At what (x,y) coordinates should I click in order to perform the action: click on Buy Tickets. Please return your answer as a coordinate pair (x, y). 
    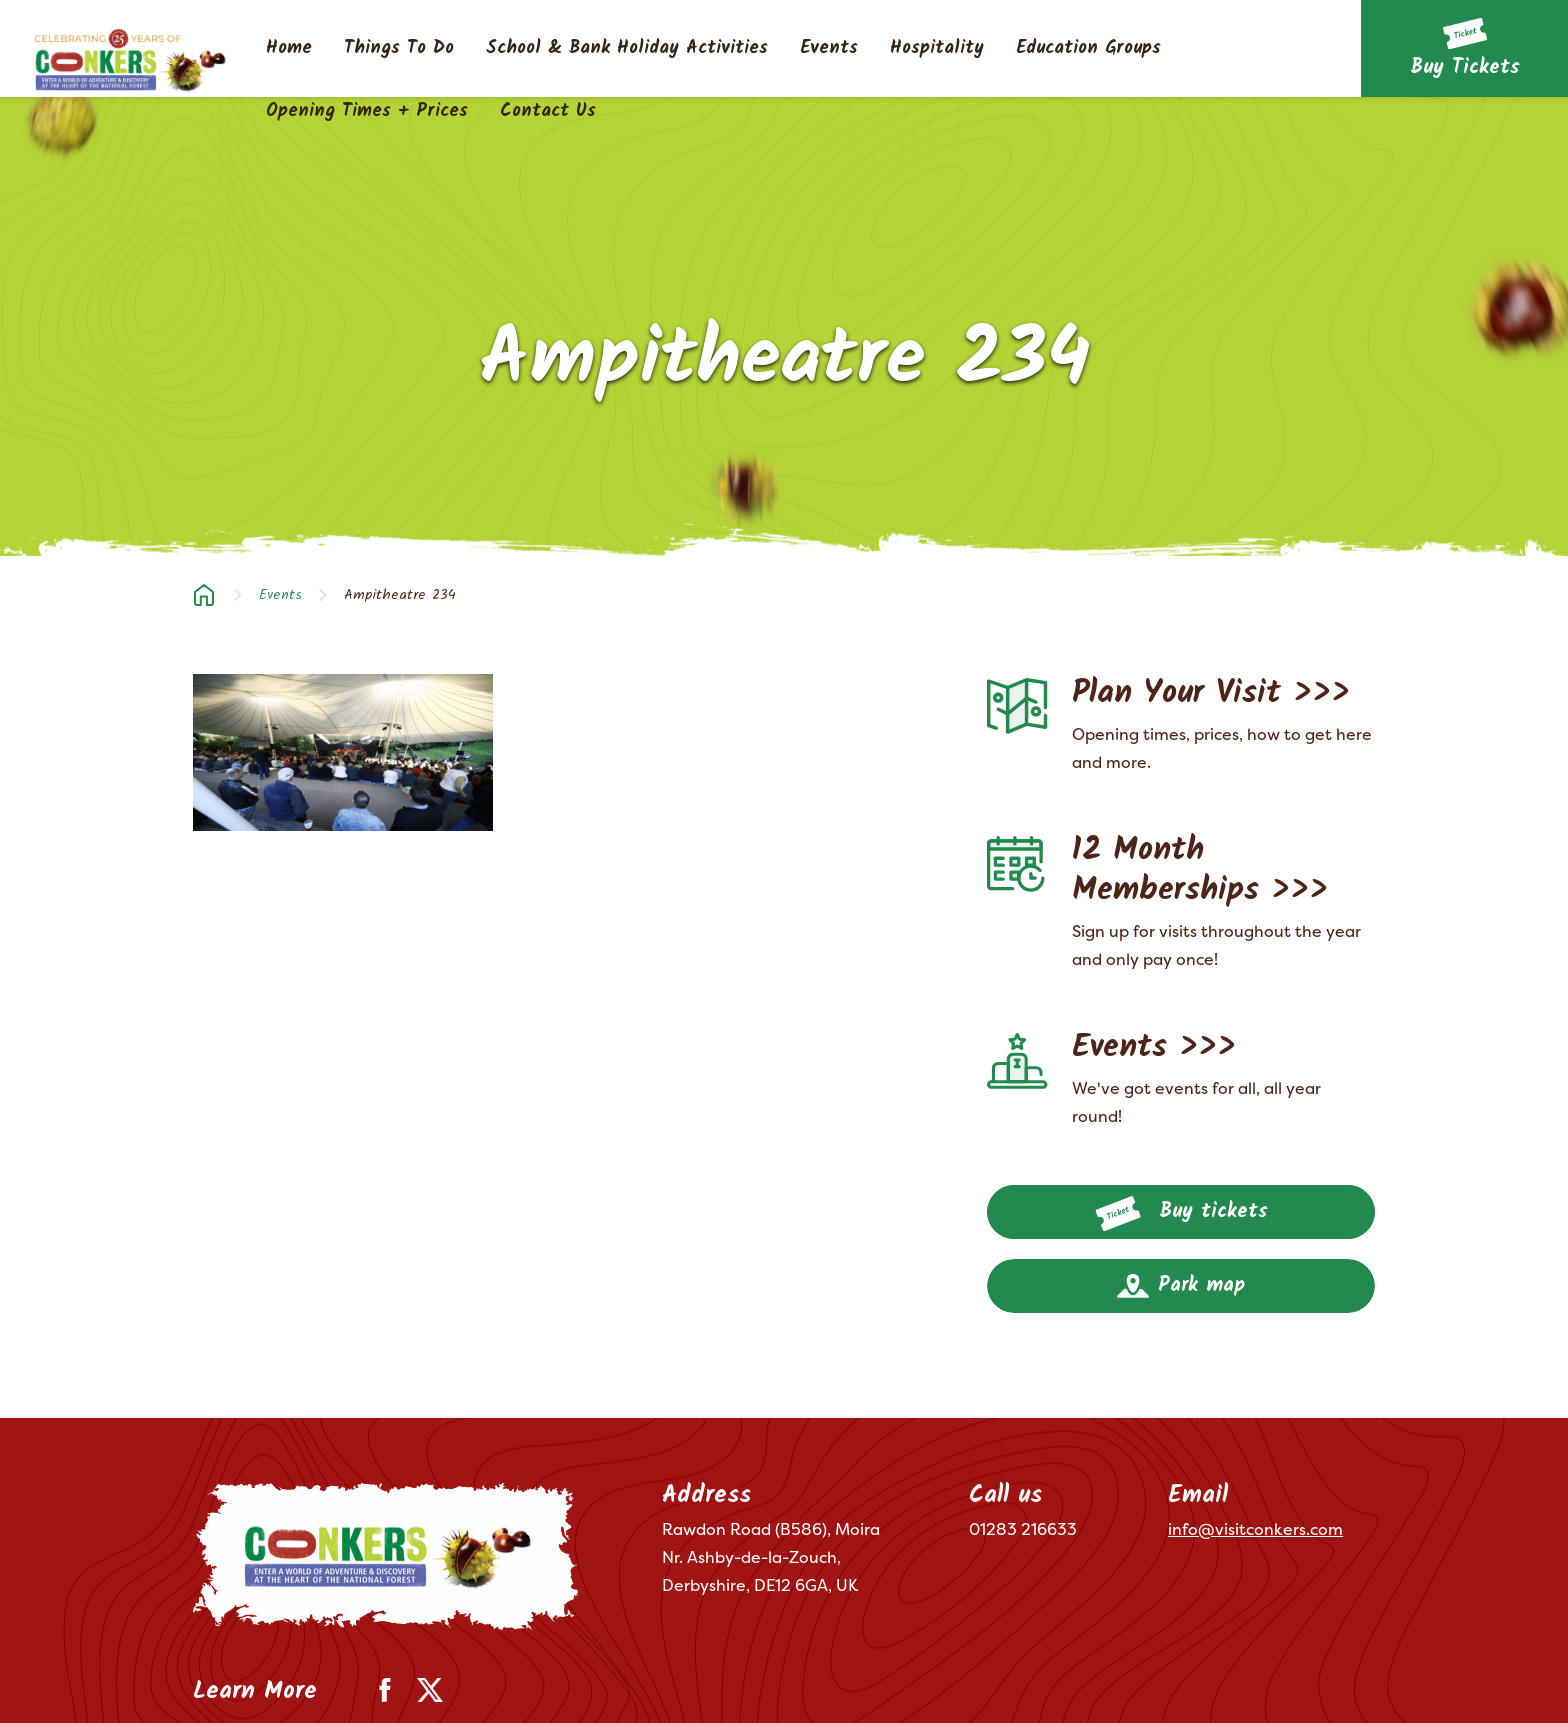
    Looking at the image, I should click on (1465, 68).